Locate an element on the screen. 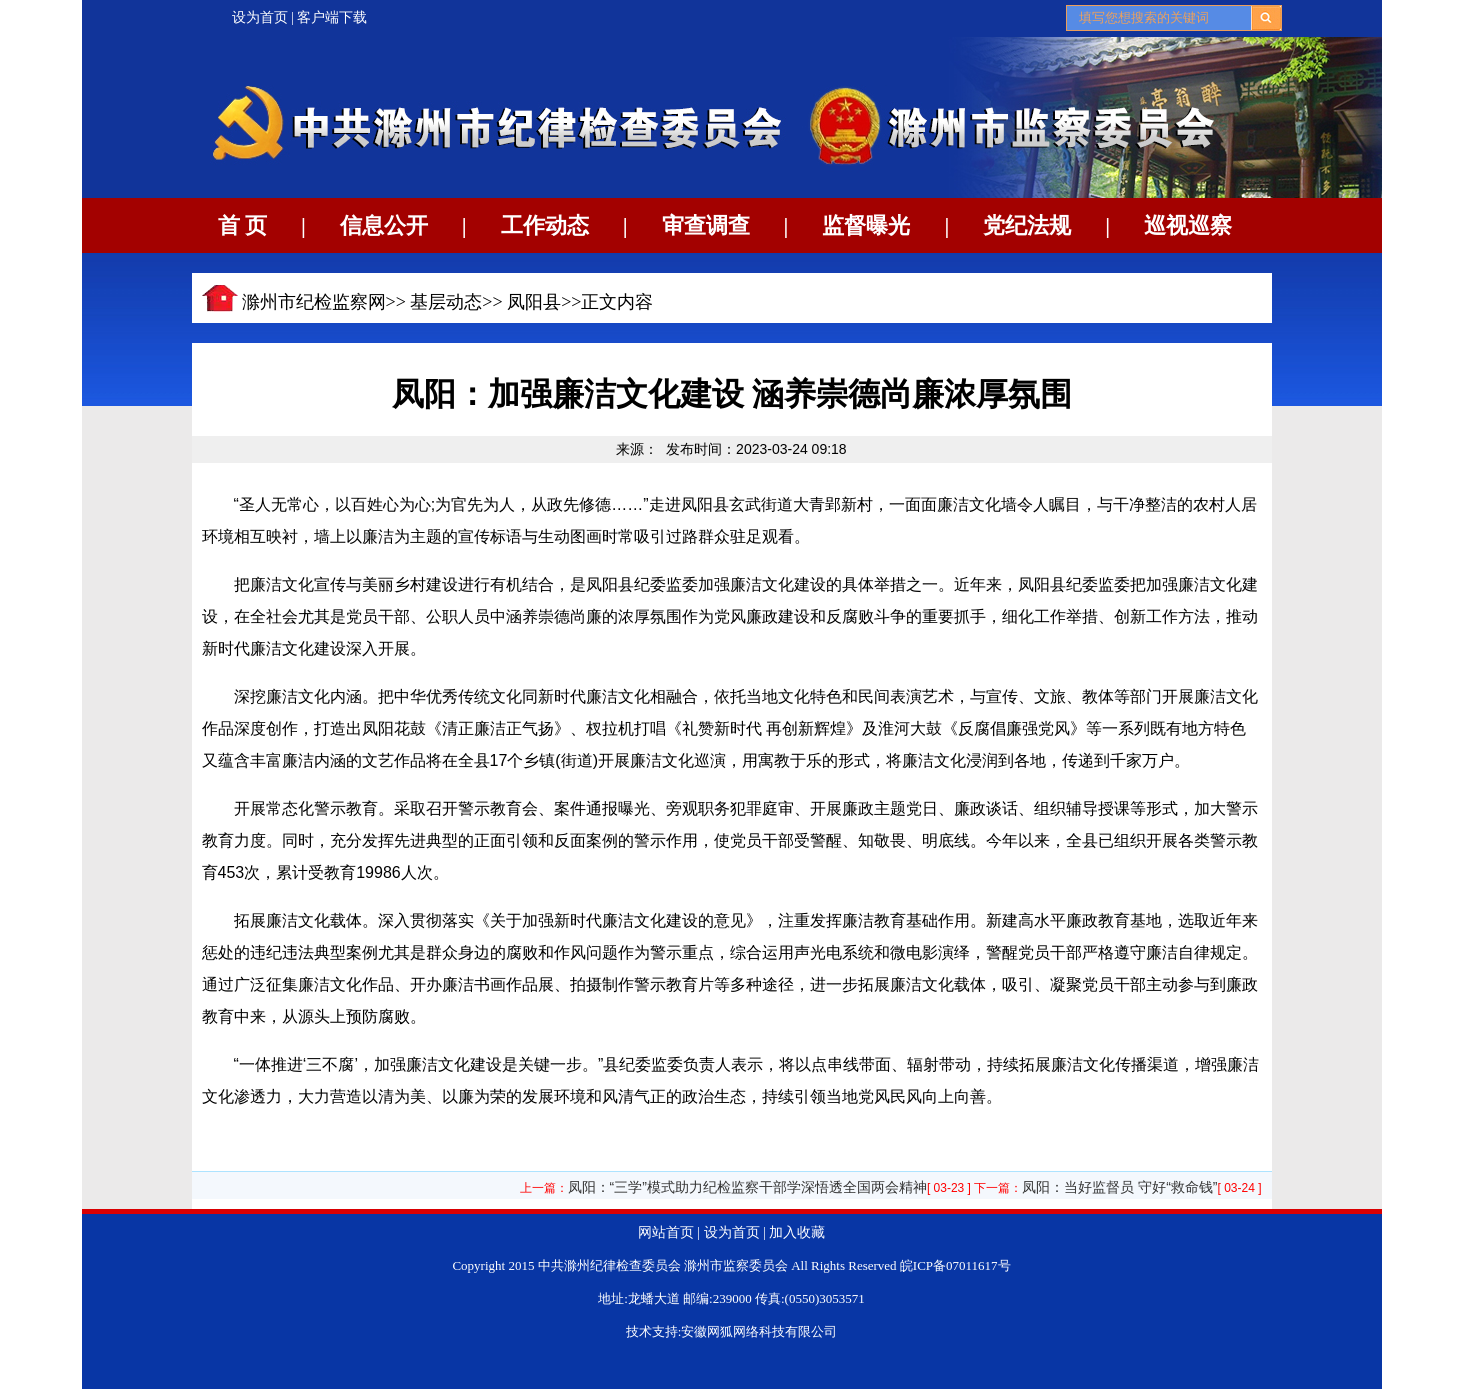 Image resolution: width=1463 pixels, height=1389 pixels. 首 页 is located at coordinates (243, 225).